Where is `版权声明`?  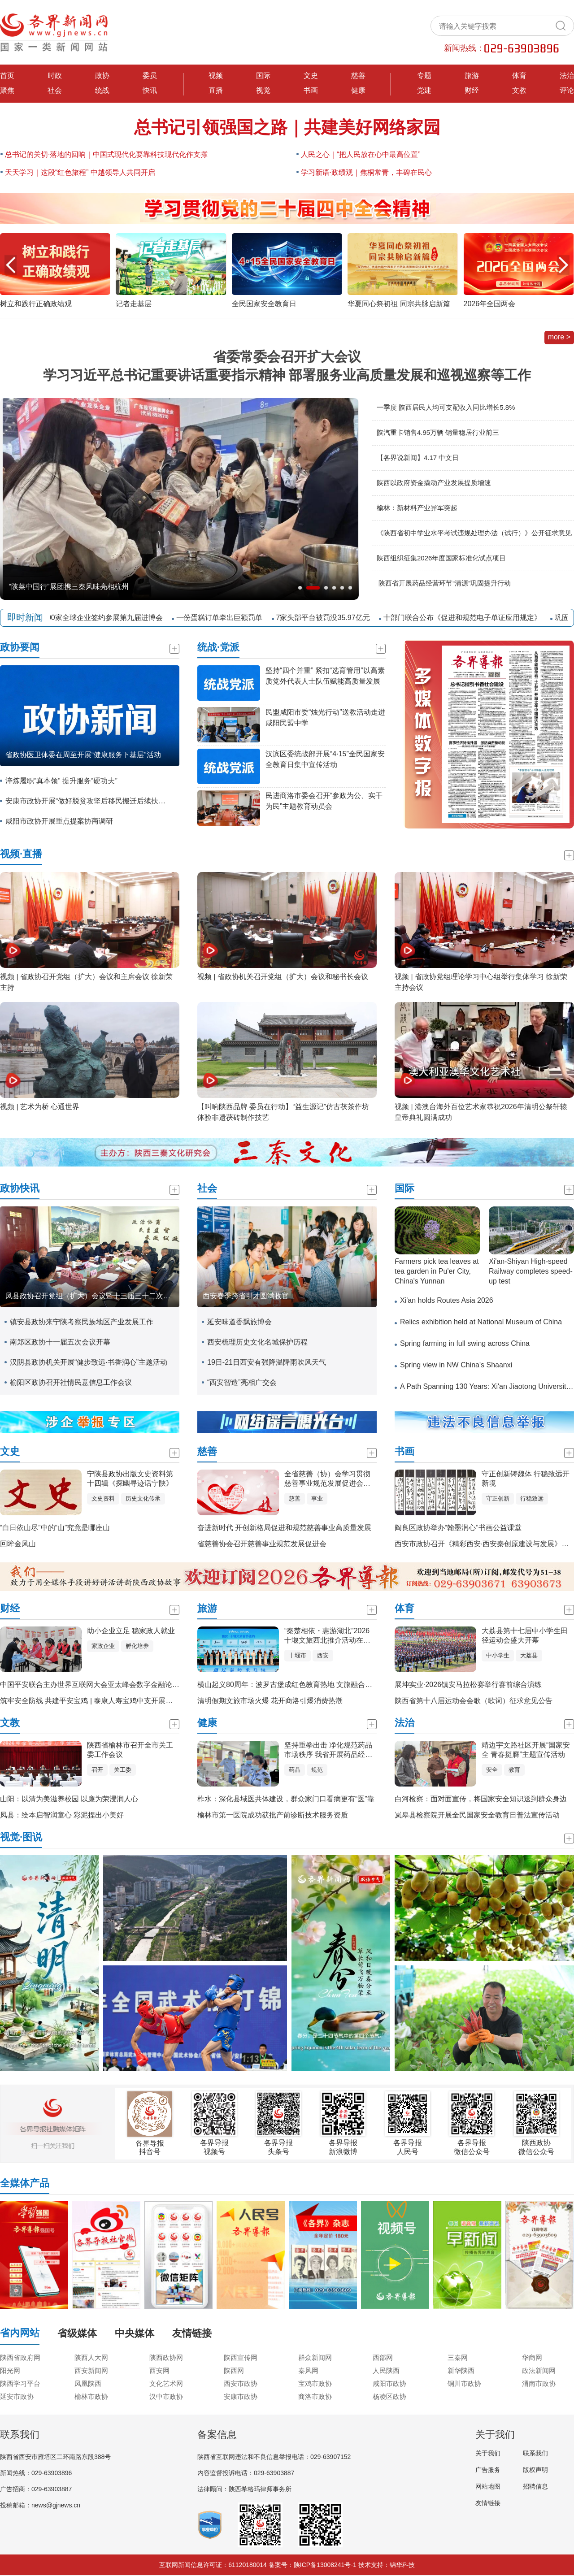 版权声明 is located at coordinates (535, 2469).